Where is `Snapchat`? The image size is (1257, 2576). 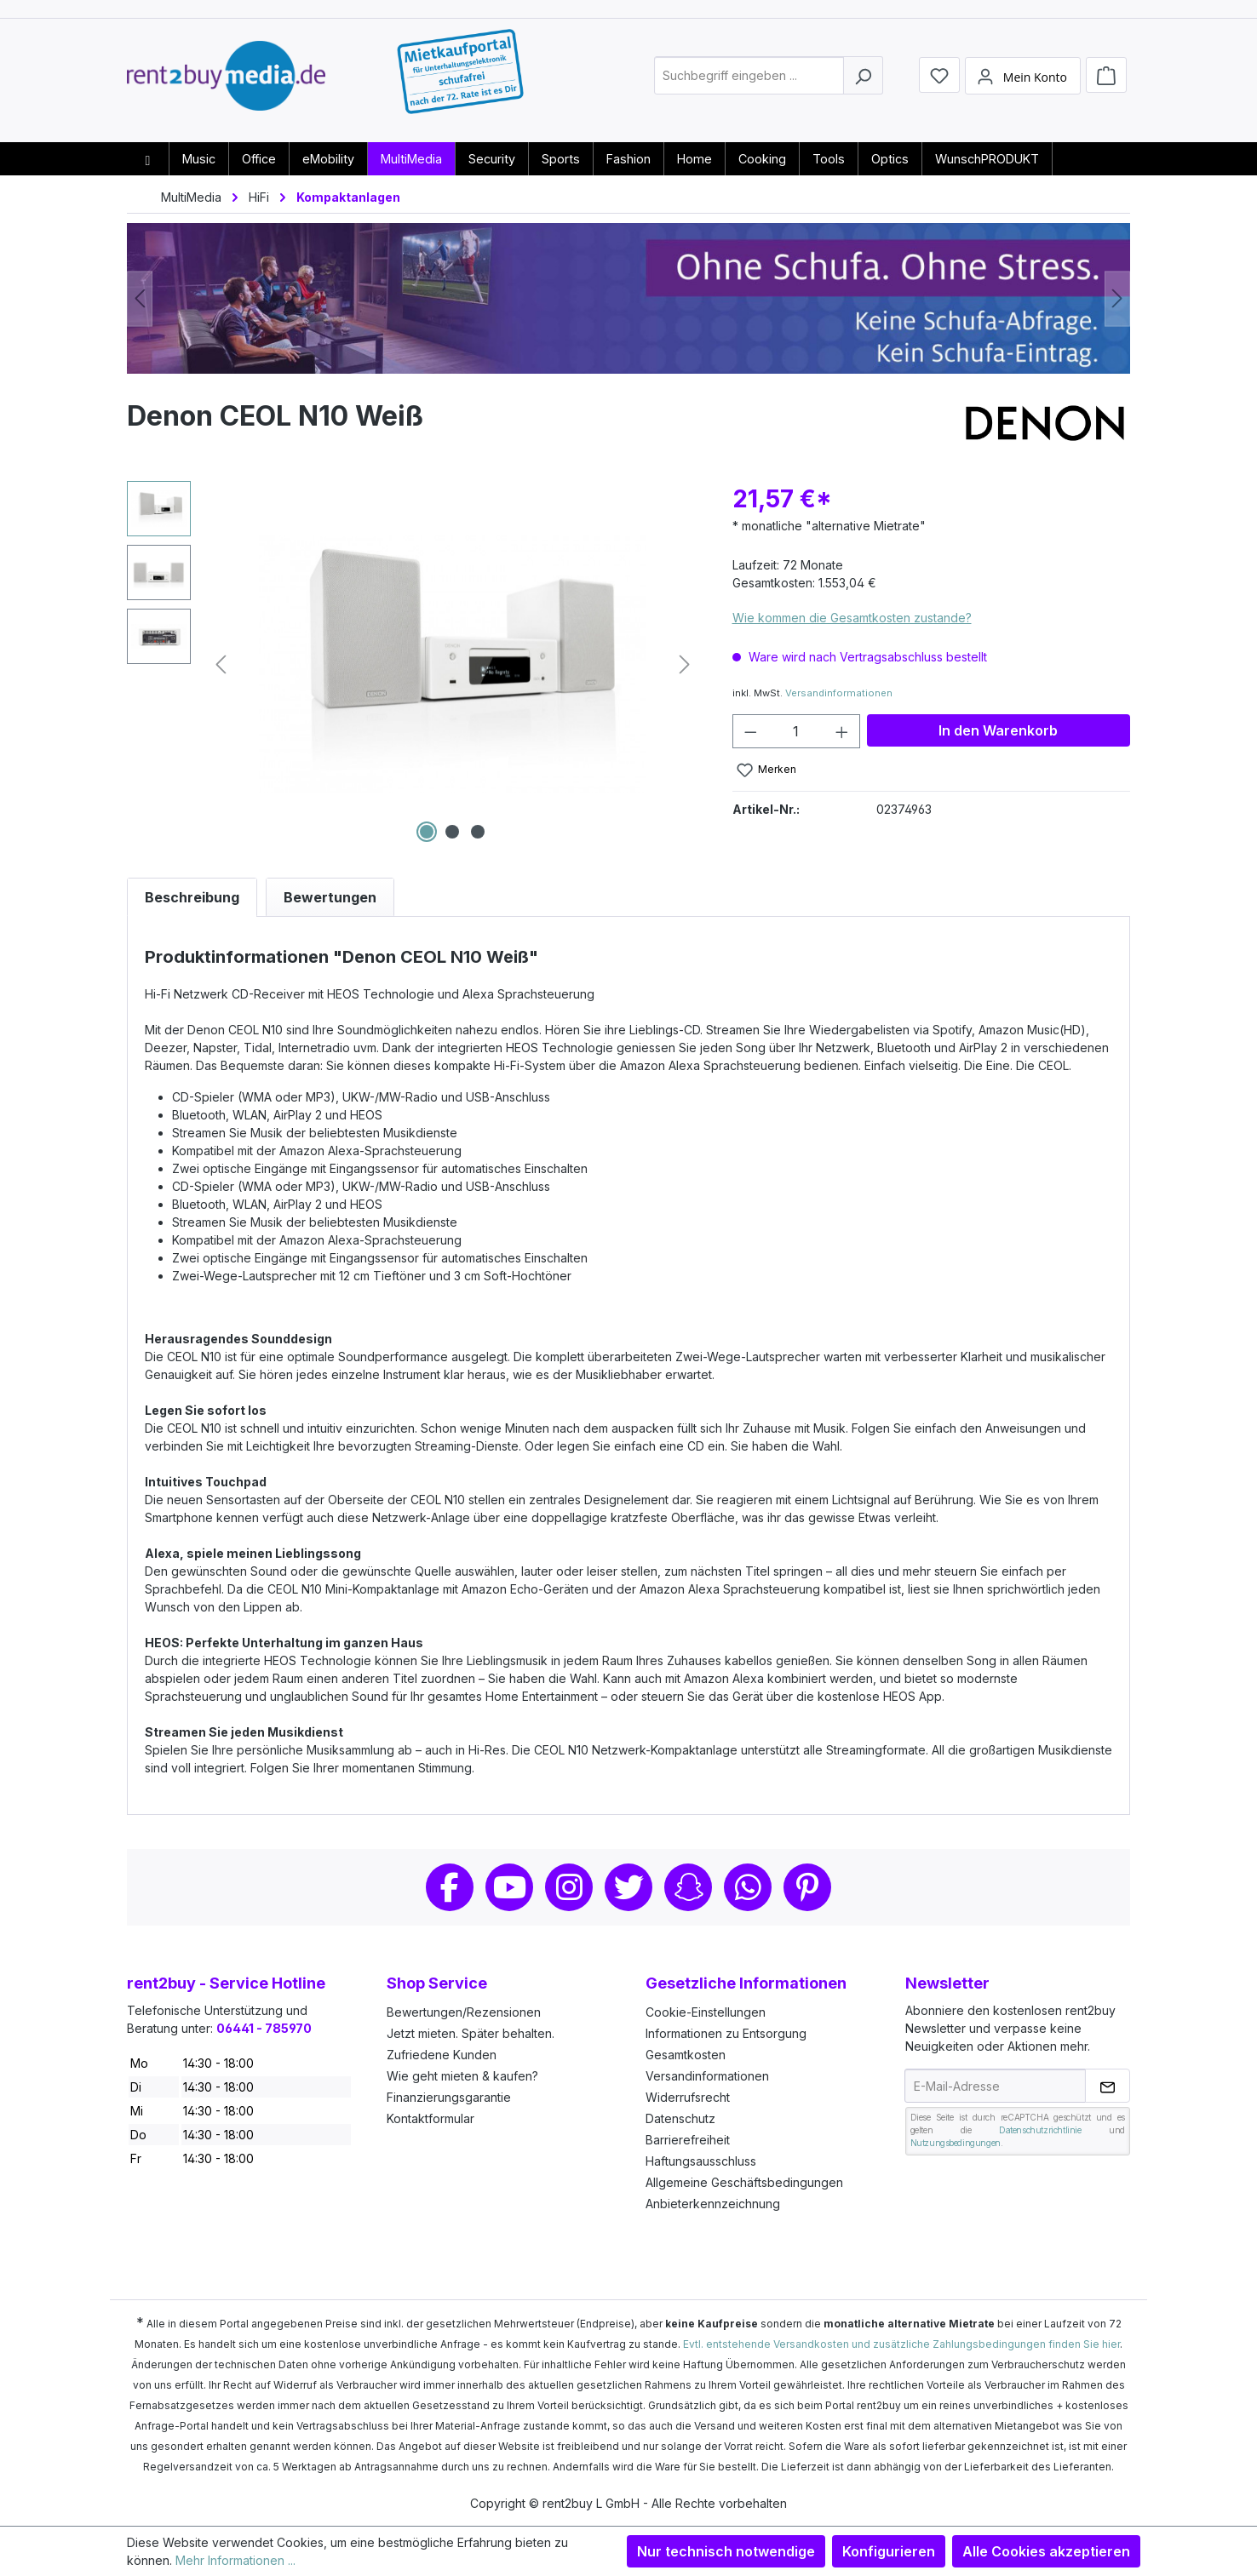 Snapchat is located at coordinates (688, 1887).